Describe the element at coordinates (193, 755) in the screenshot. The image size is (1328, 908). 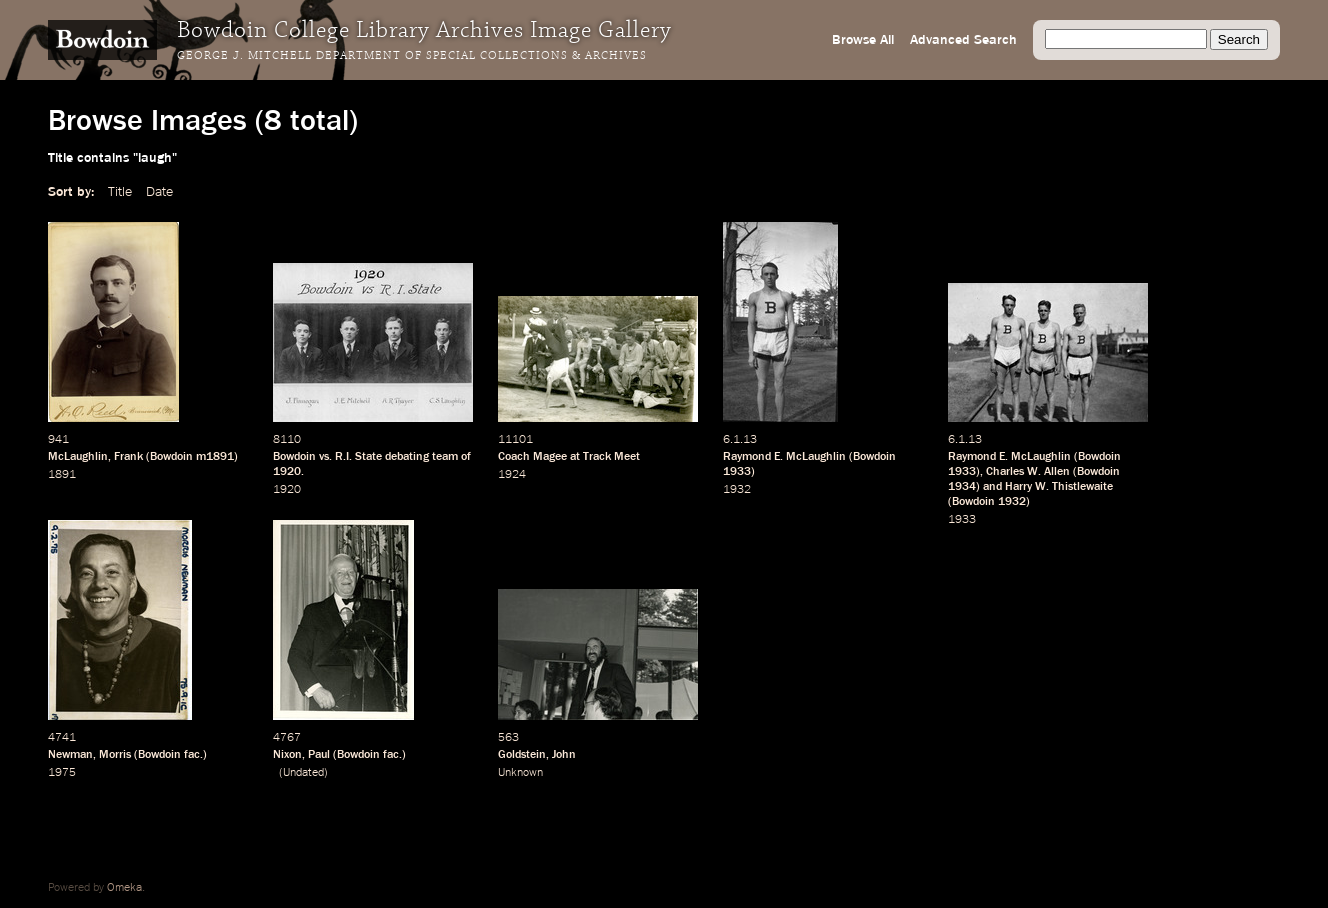
I see `fac.` at that location.